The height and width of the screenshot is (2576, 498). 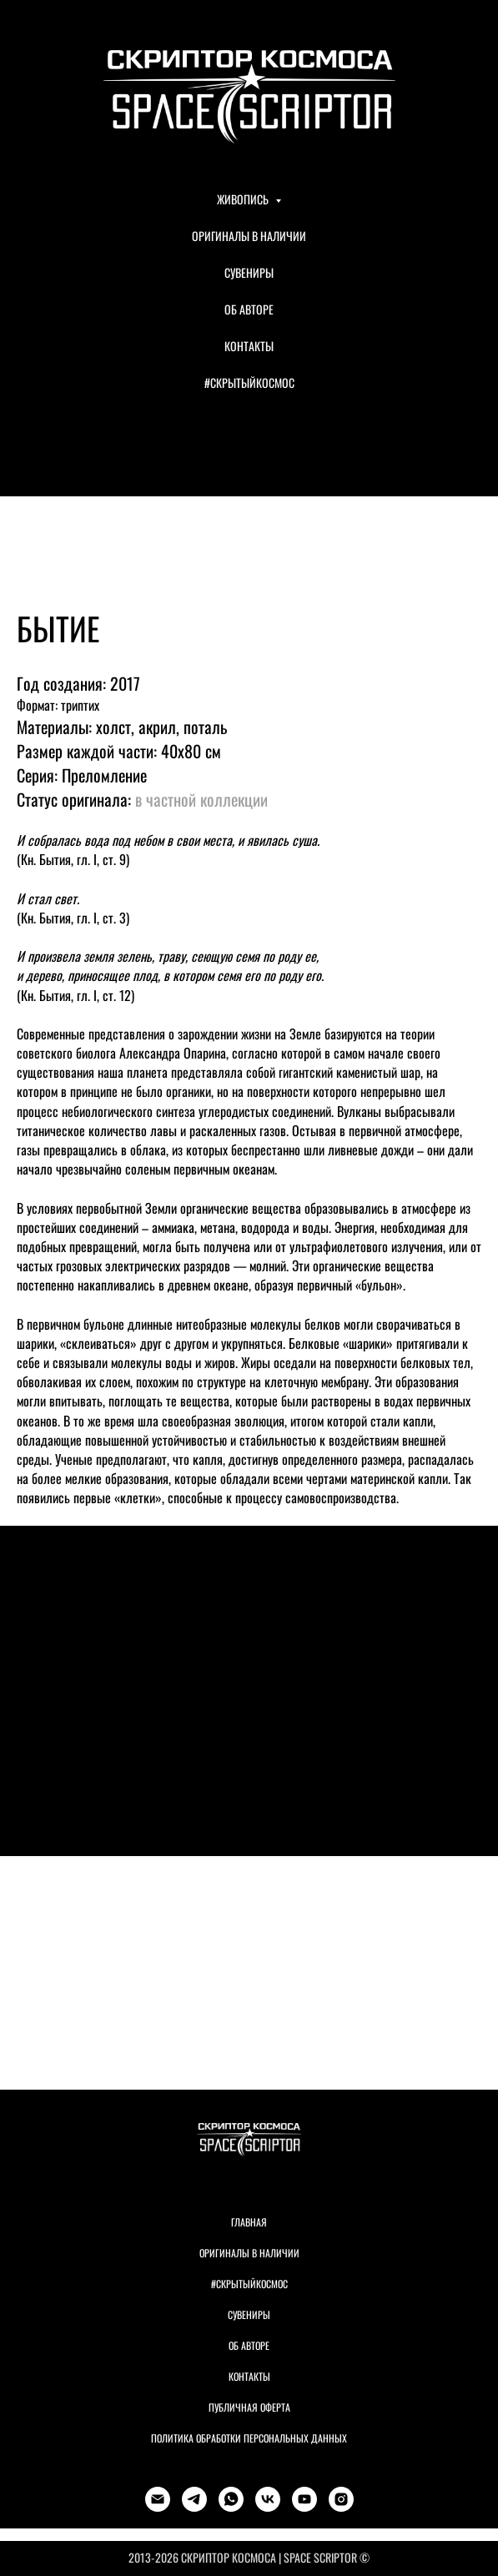 I want to click on КОНТАКТЫ, so click(x=249, y=346).